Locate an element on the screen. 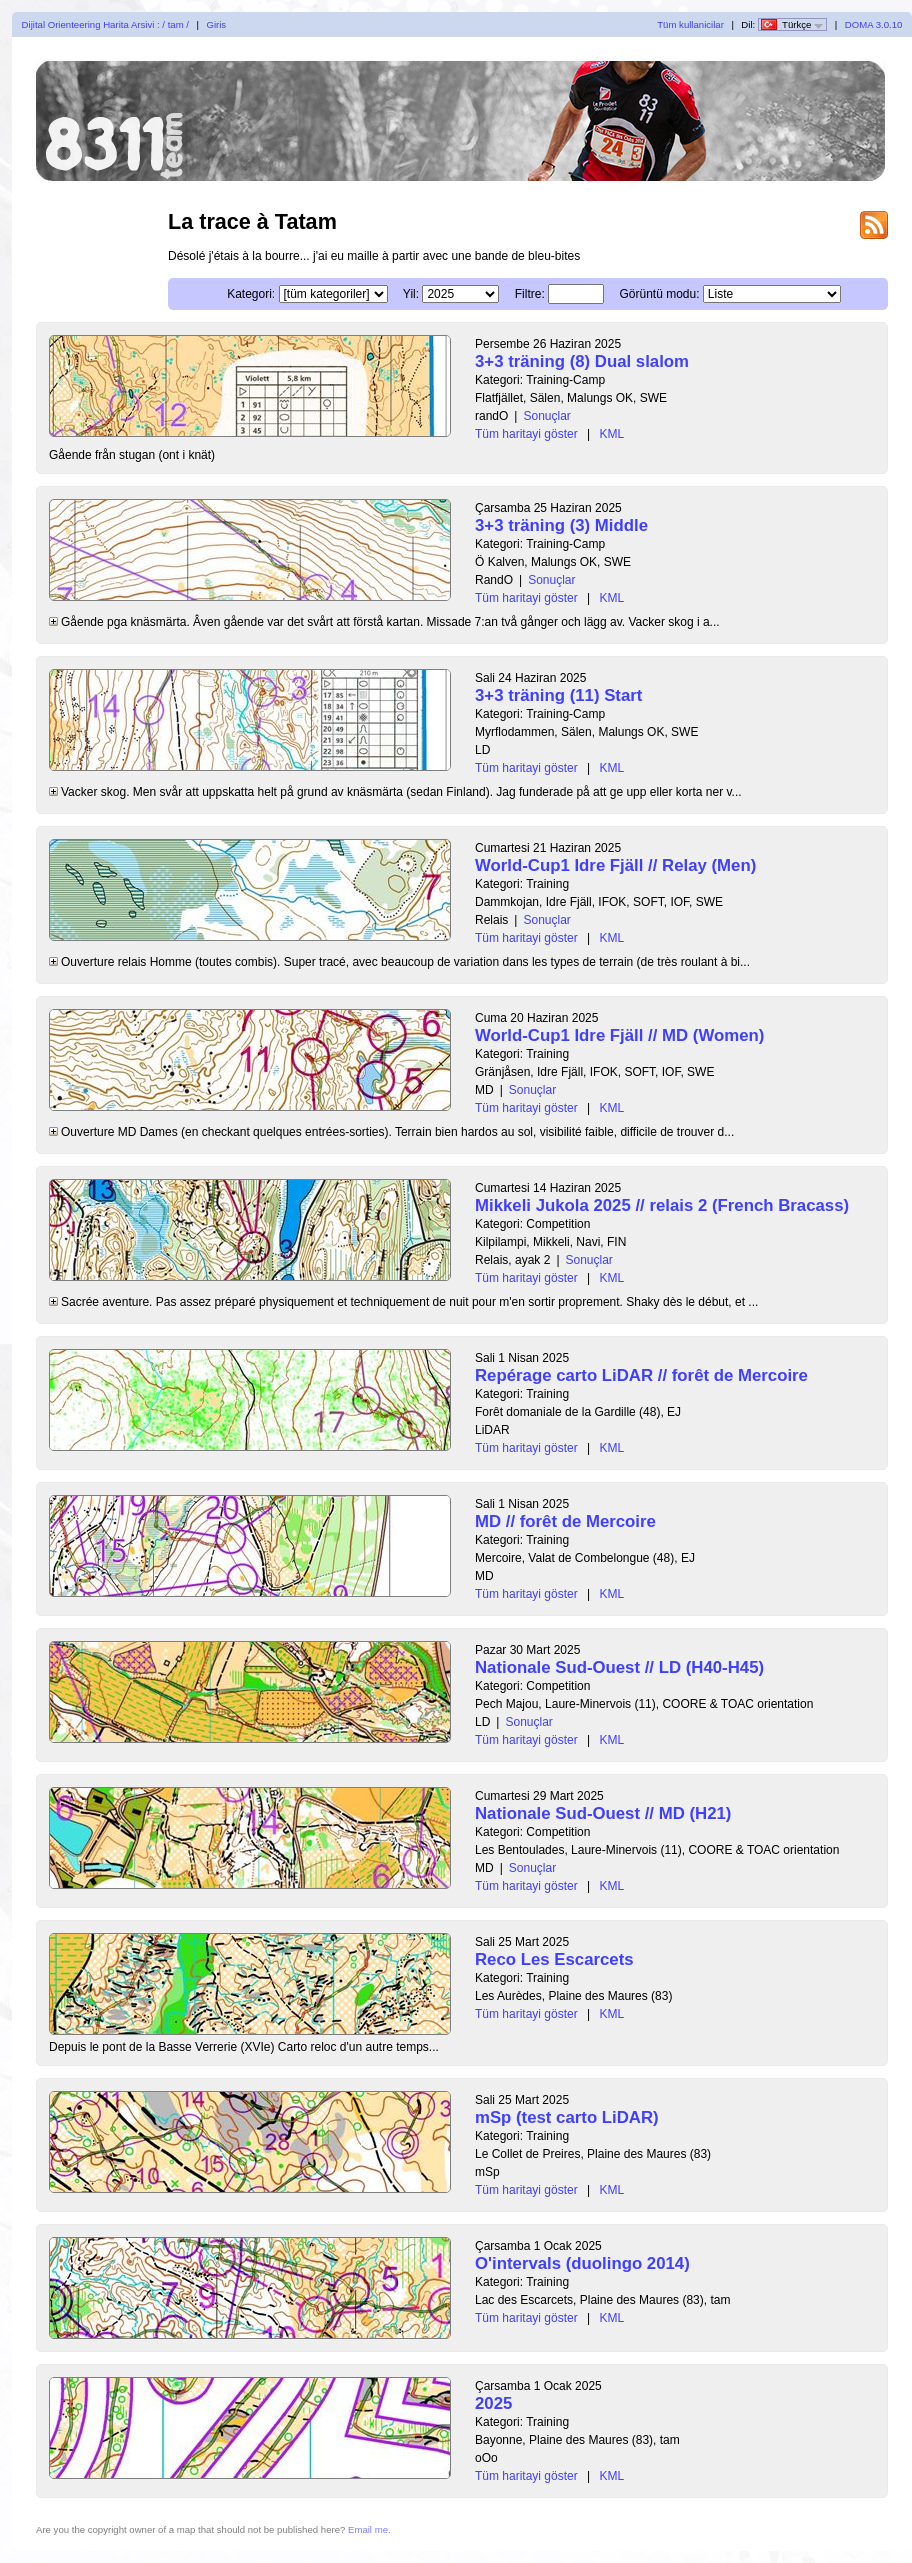  World-Cup1 Idre Fjäll // MD (Women) is located at coordinates (619, 1035).